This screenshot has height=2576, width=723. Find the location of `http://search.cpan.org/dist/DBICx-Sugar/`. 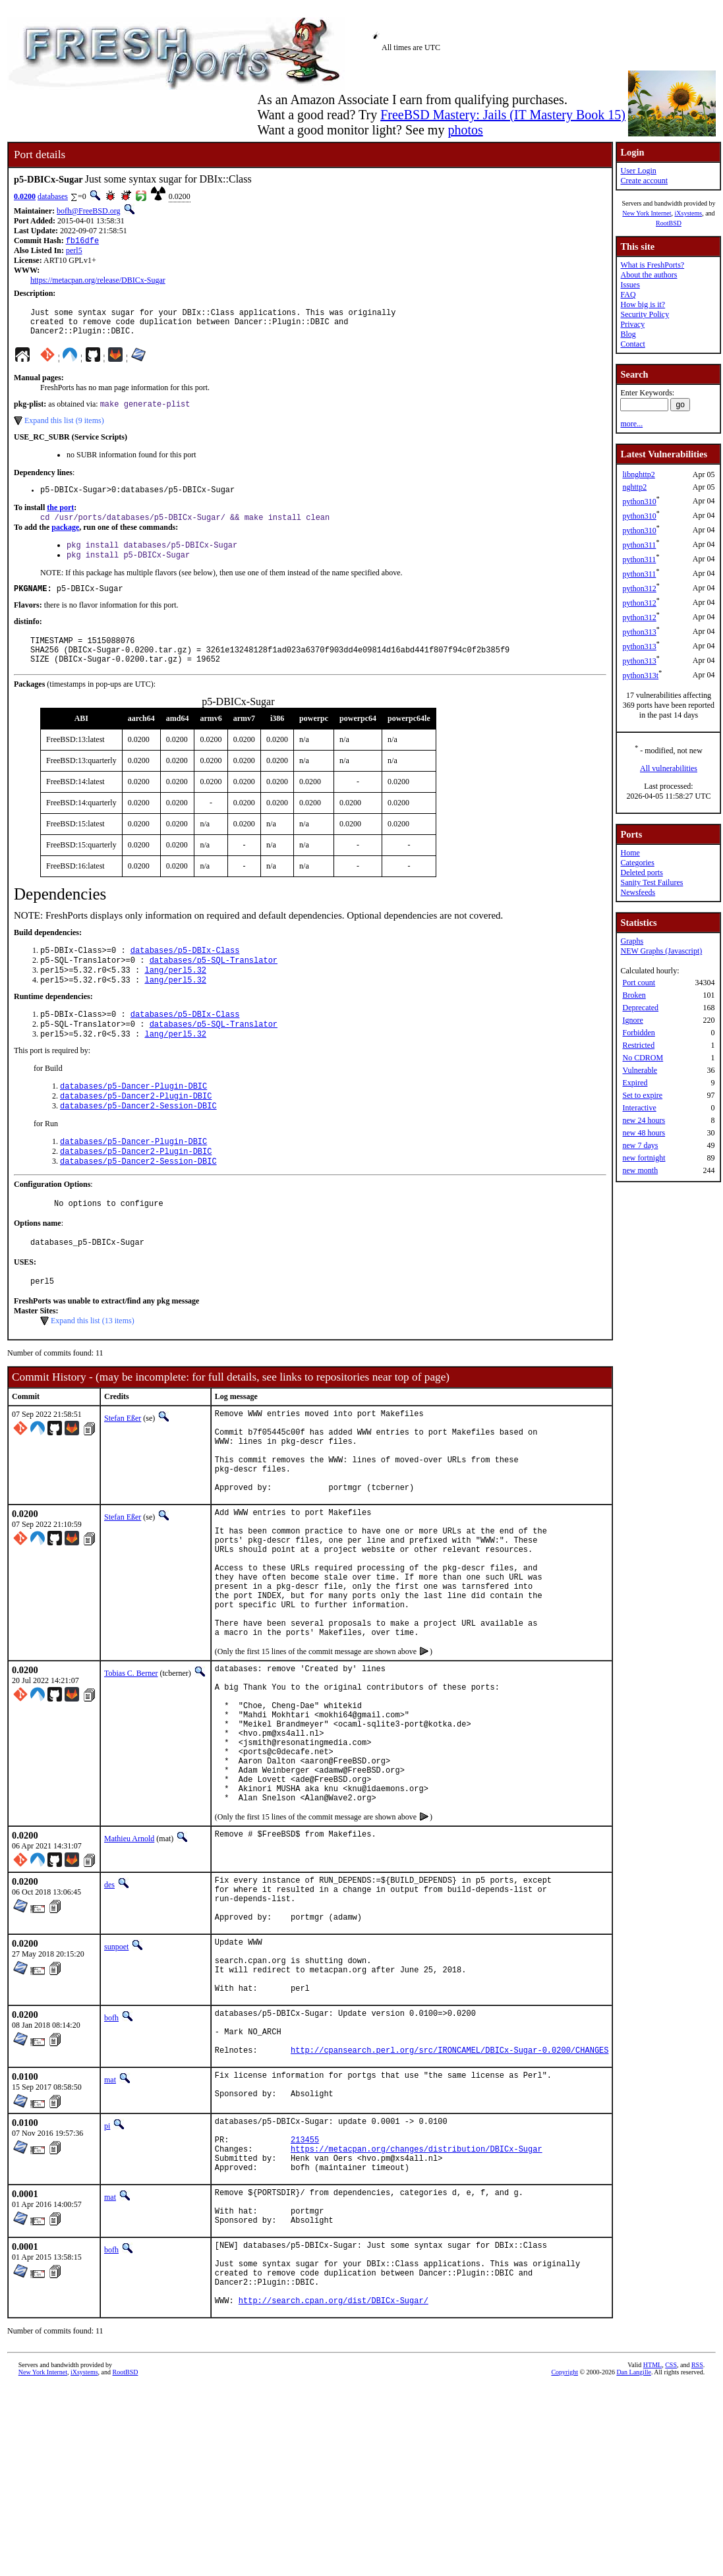

http://search.cpan.org/dist/DBICx-Sugar/ is located at coordinates (333, 2489).